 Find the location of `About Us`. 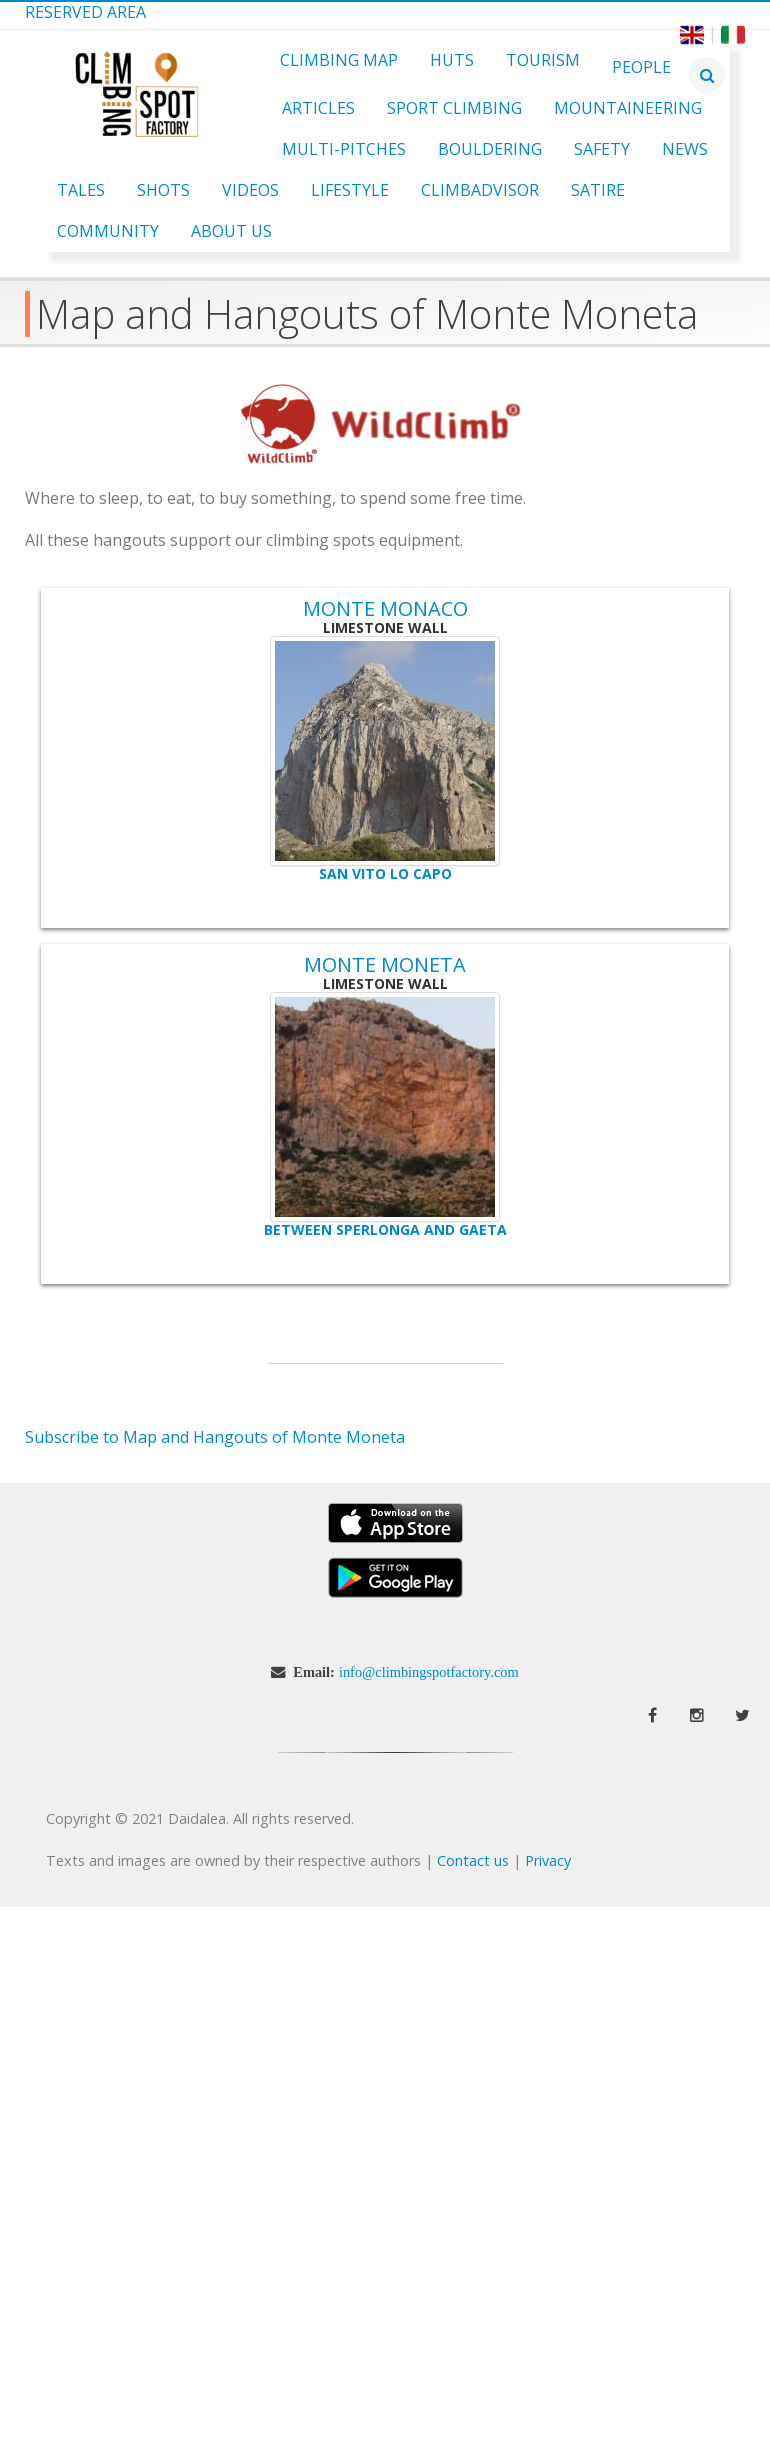

About Us is located at coordinates (231, 231).